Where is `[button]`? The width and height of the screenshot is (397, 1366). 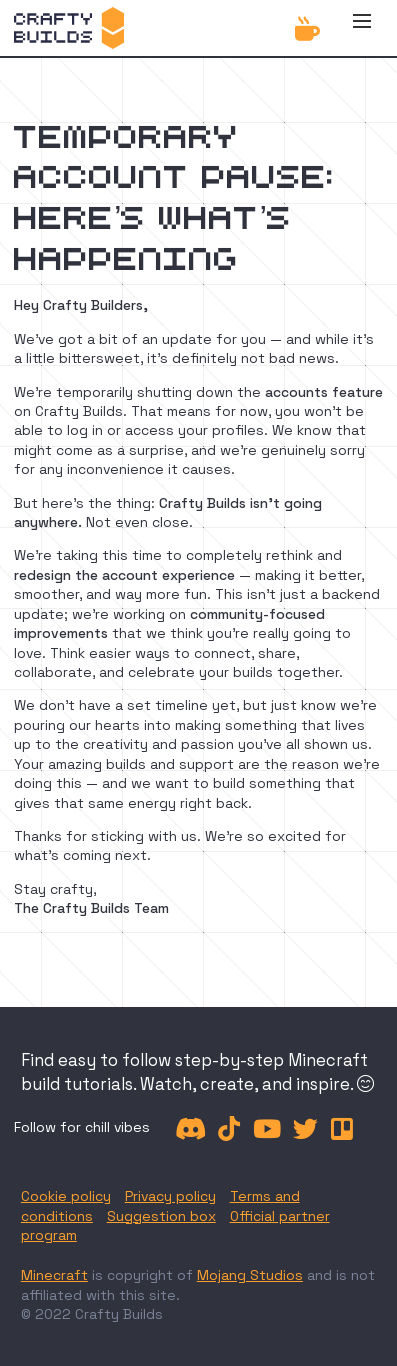 [button] is located at coordinates (362, 28).